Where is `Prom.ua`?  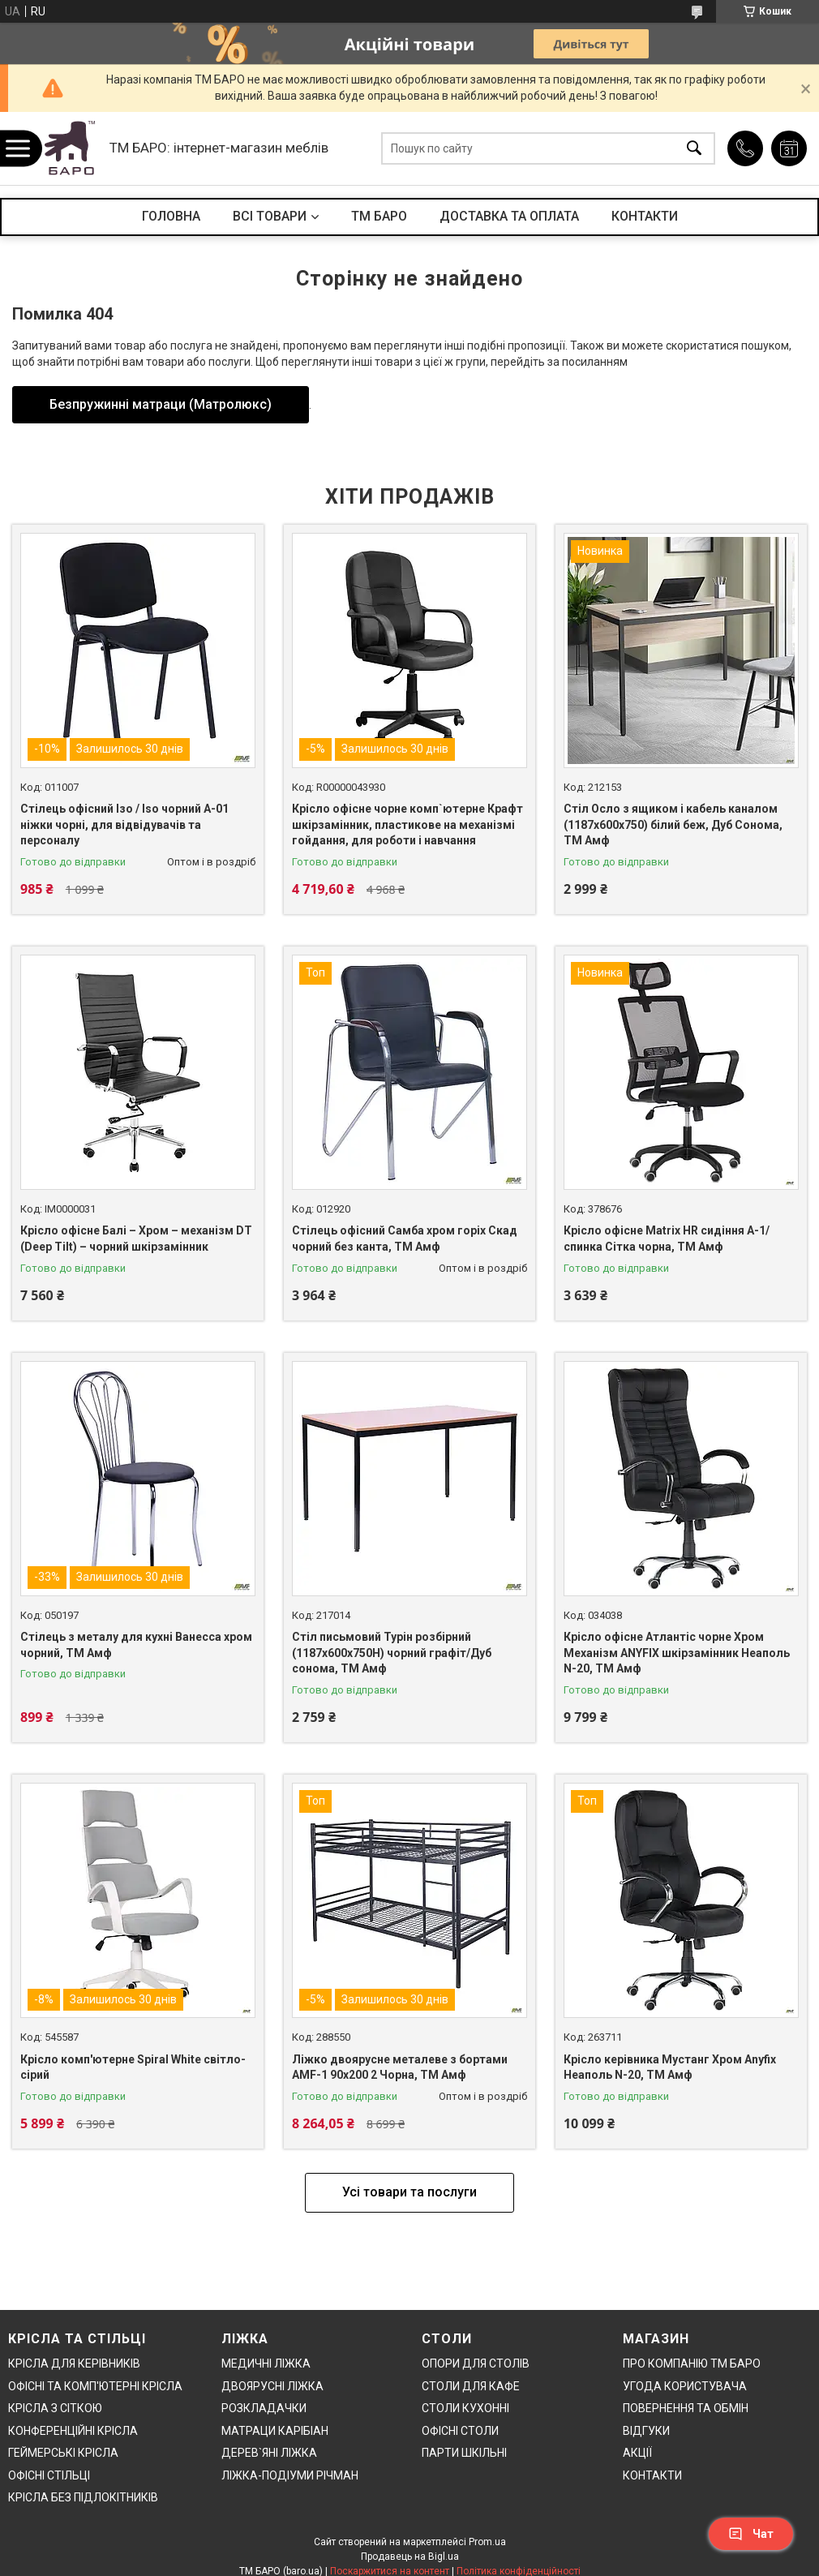
Prom.ua is located at coordinates (487, 2542).